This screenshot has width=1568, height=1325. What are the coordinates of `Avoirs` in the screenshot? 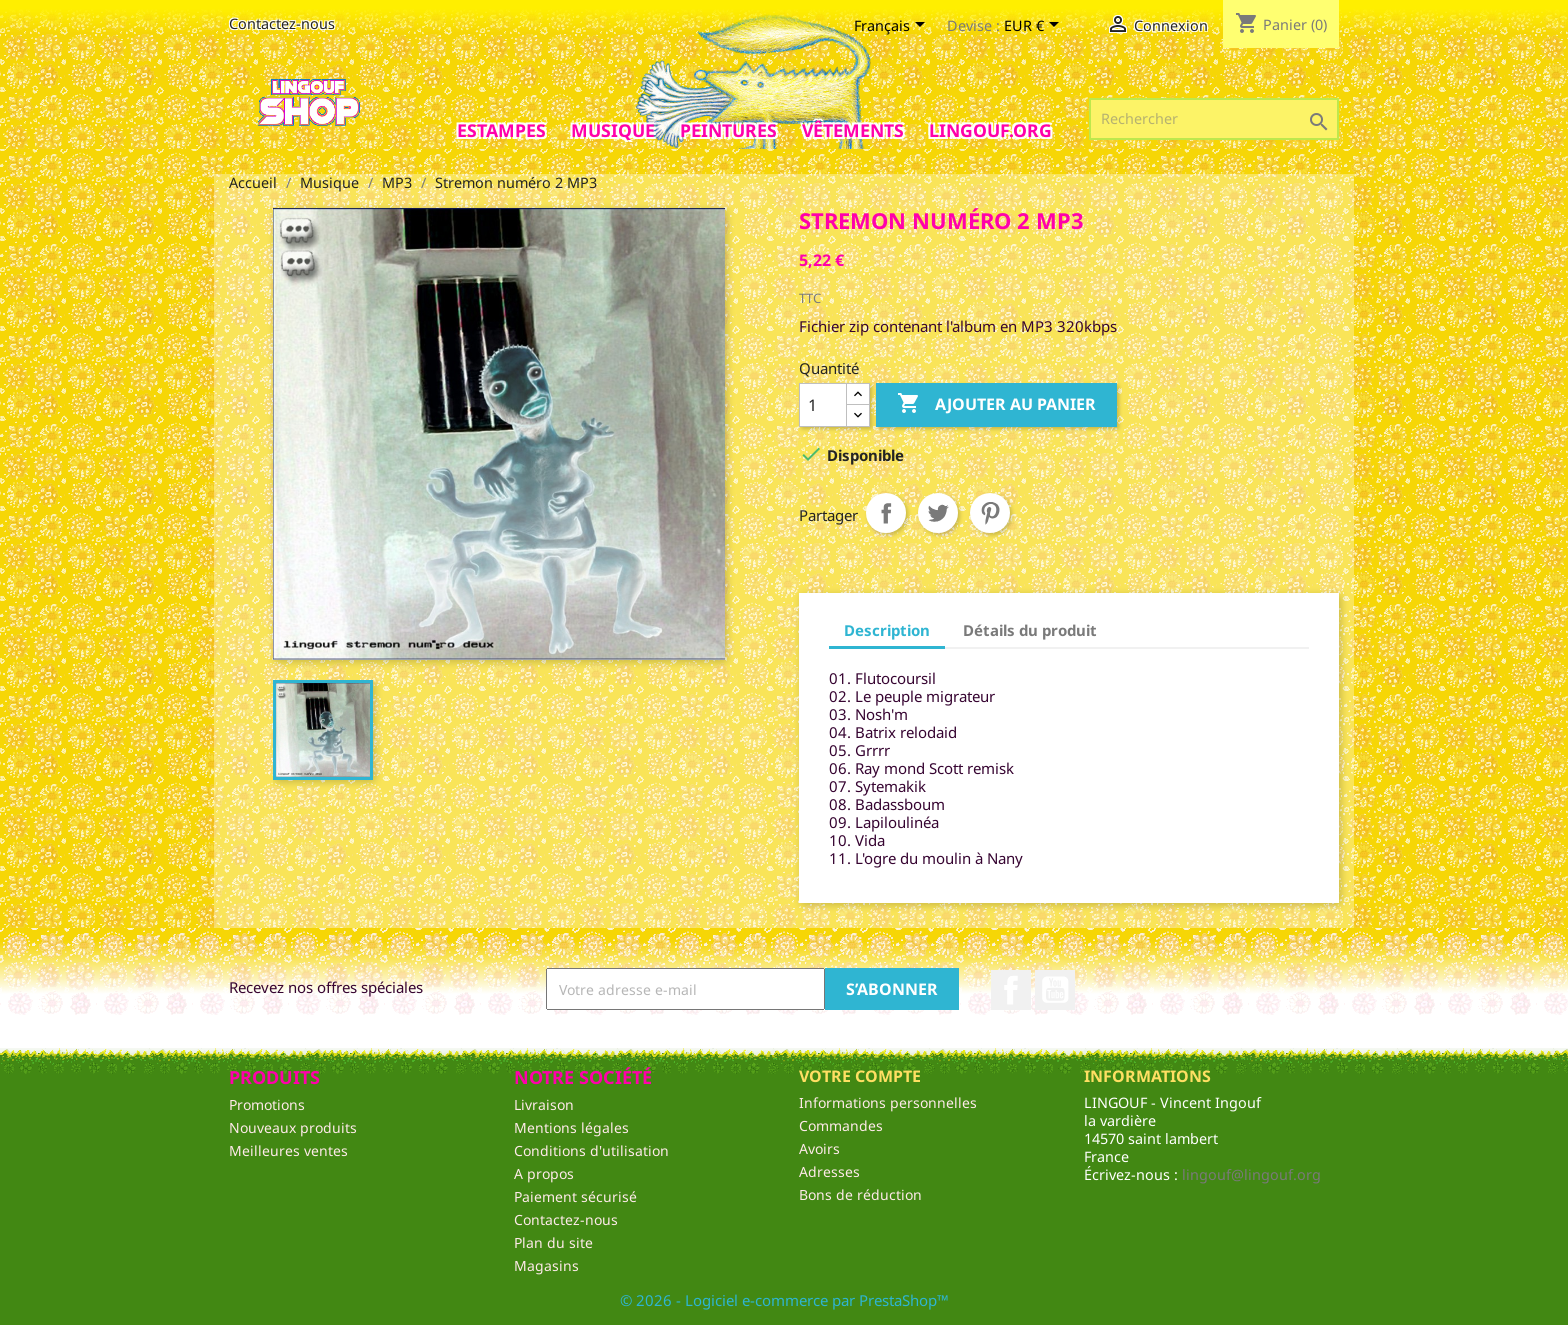 It's located at (819, 1148).